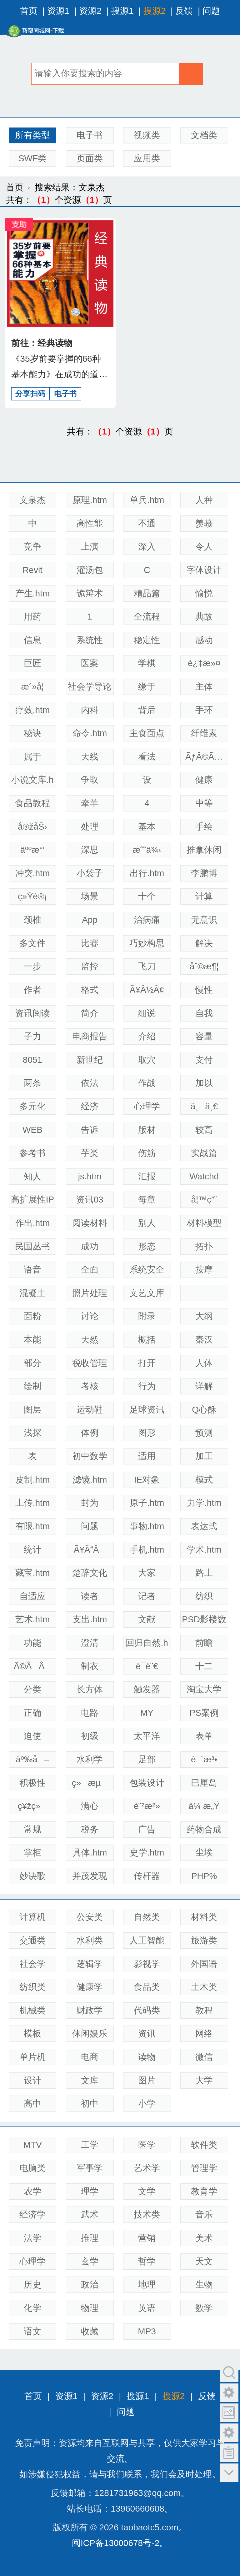  Describe the element at coordinates (204, 1106) in the screenshot. I see `ä¸ä¸€` at that location.